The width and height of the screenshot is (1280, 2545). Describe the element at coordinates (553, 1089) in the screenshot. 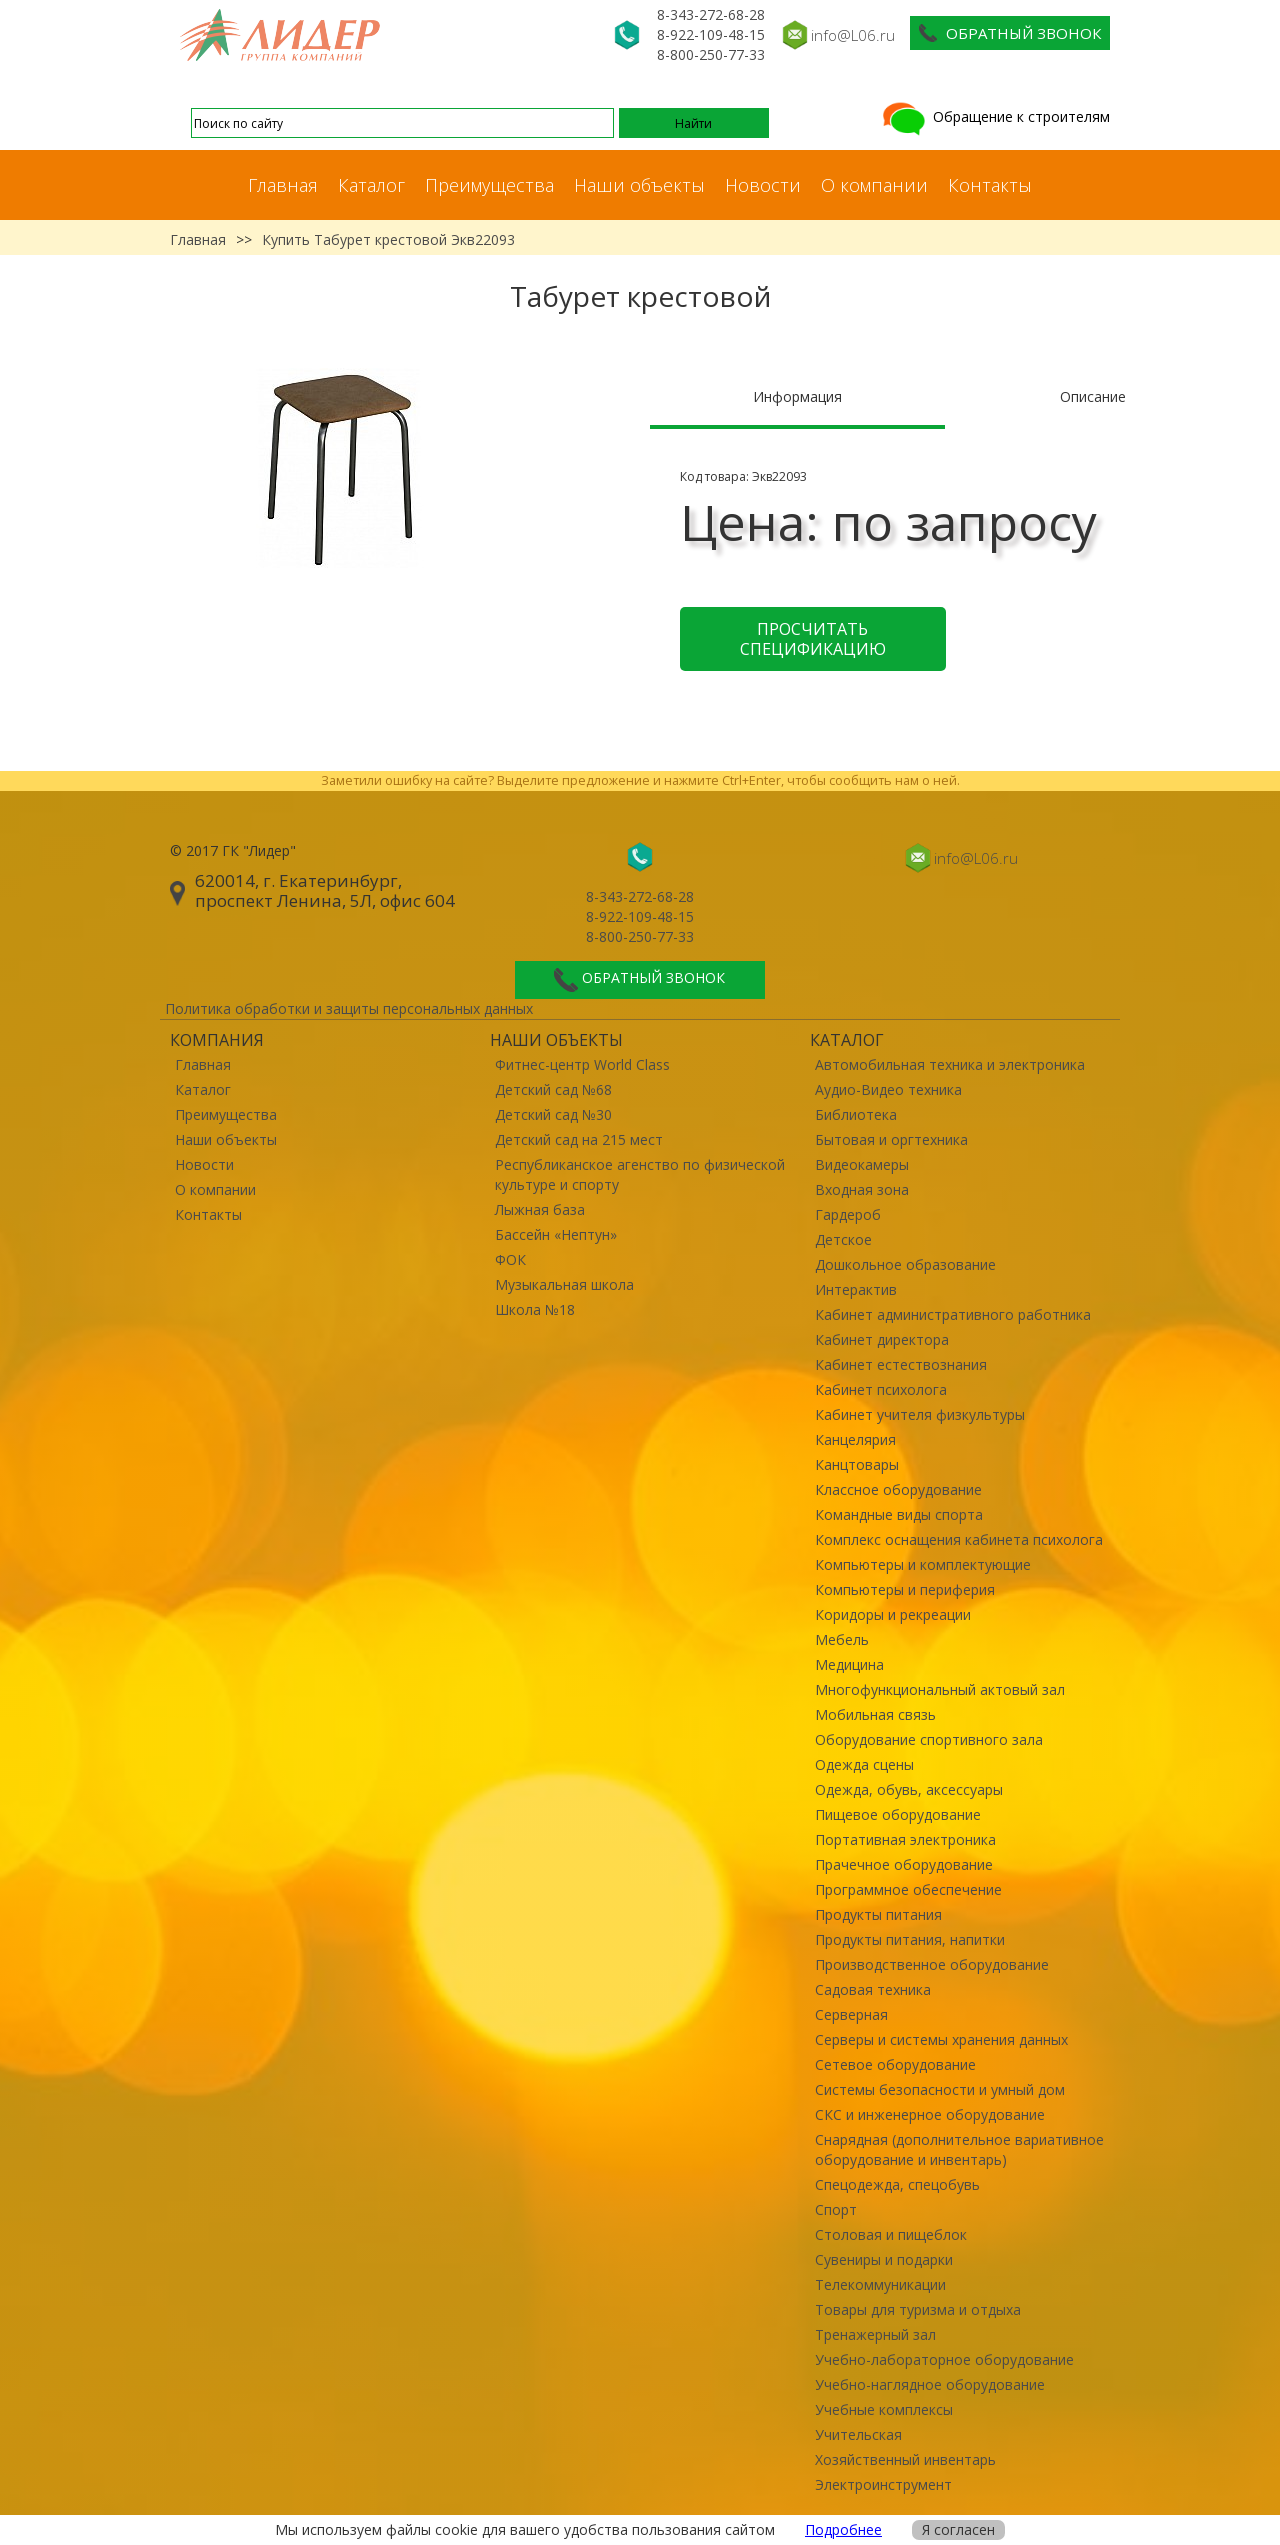

I see `Детский сад №68` at that location.